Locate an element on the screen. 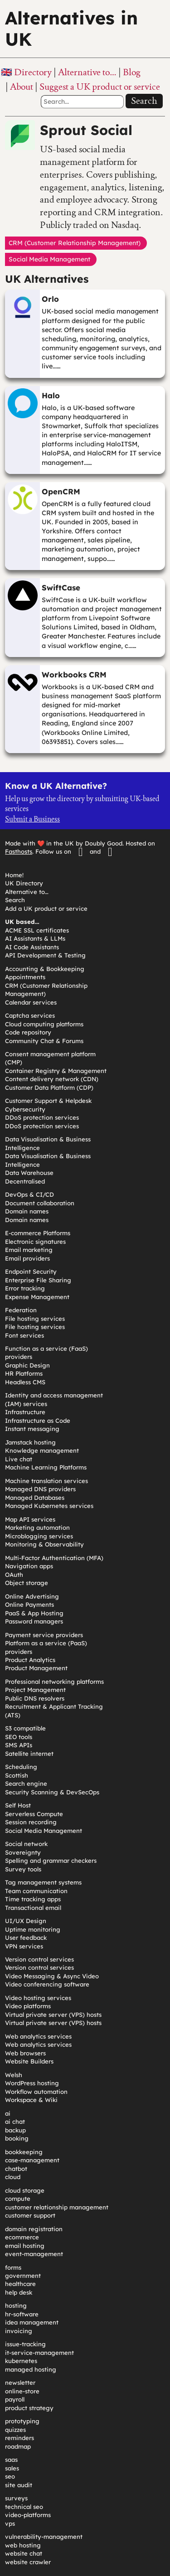  Video platforms is located at coordinates (28, 2006).